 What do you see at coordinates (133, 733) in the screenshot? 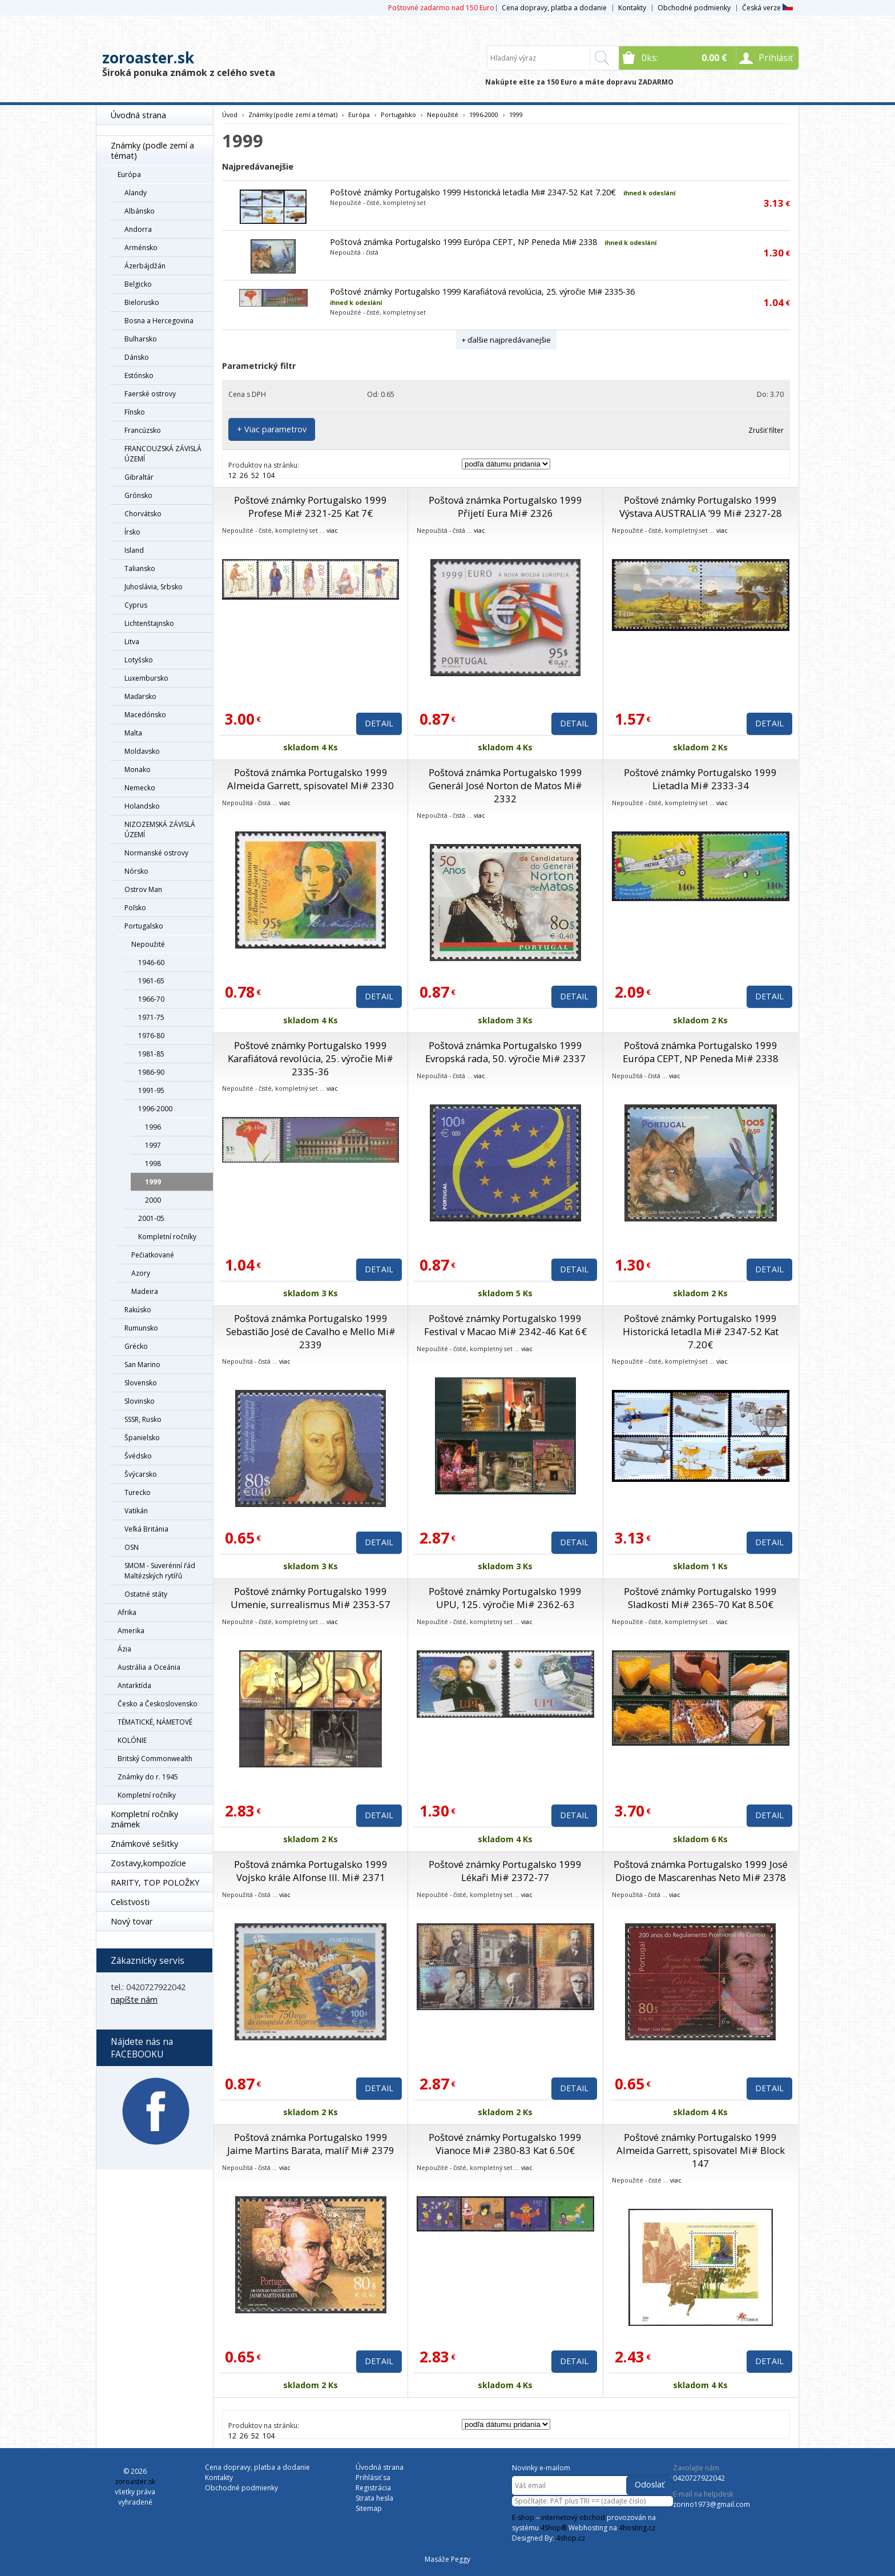
I see `Malta` at bounding box center [133, 733].